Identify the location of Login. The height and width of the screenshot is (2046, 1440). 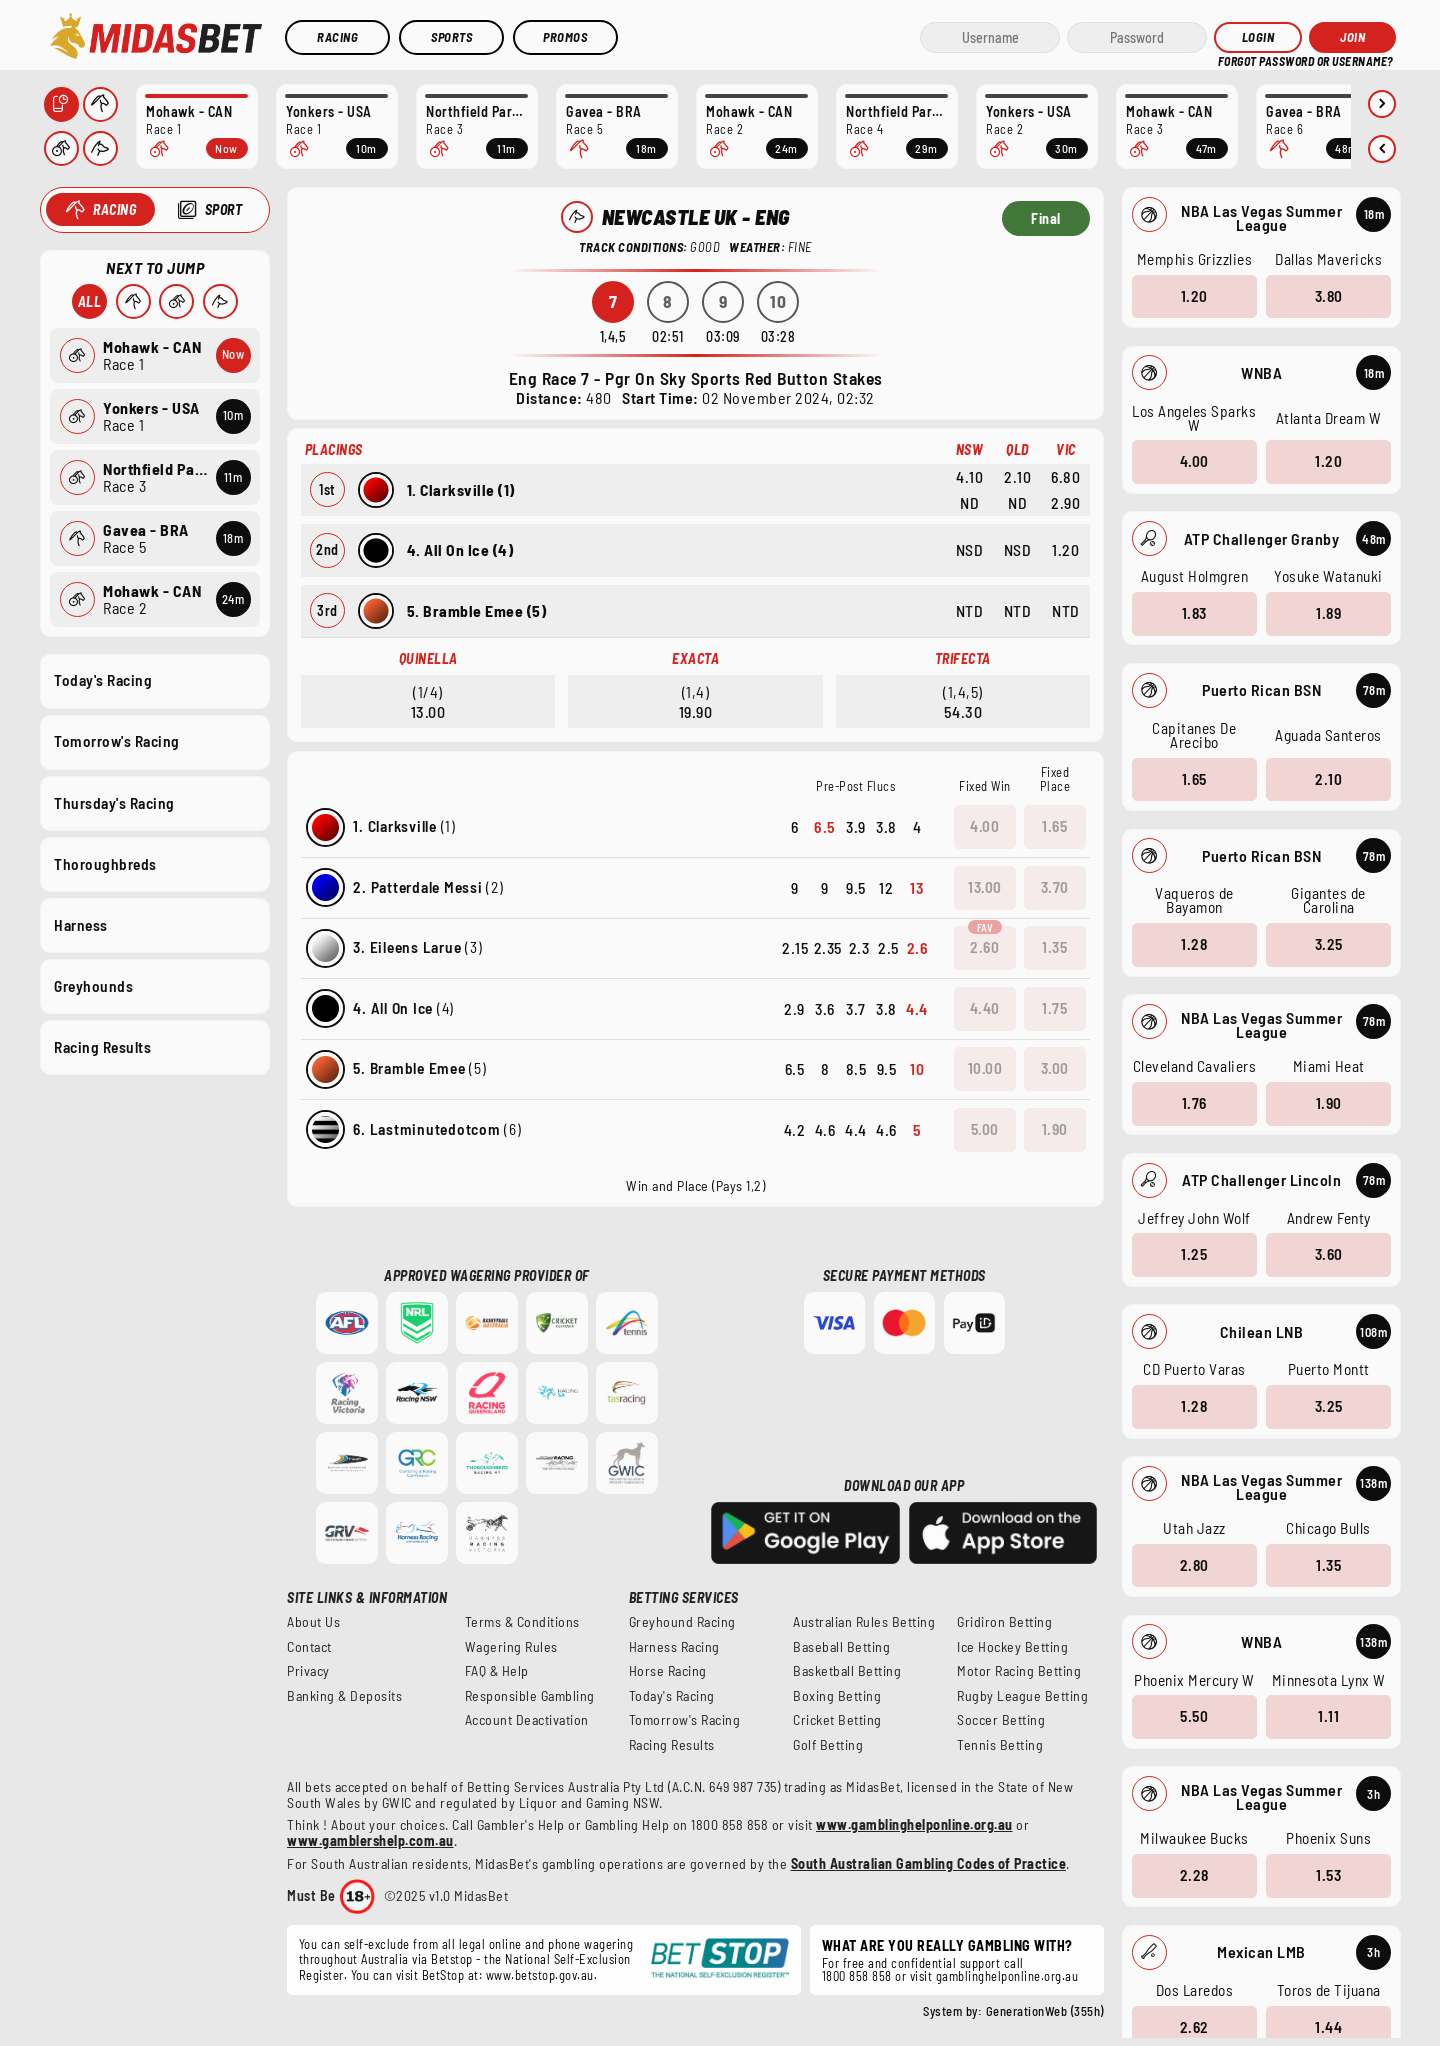
(1258, 37).